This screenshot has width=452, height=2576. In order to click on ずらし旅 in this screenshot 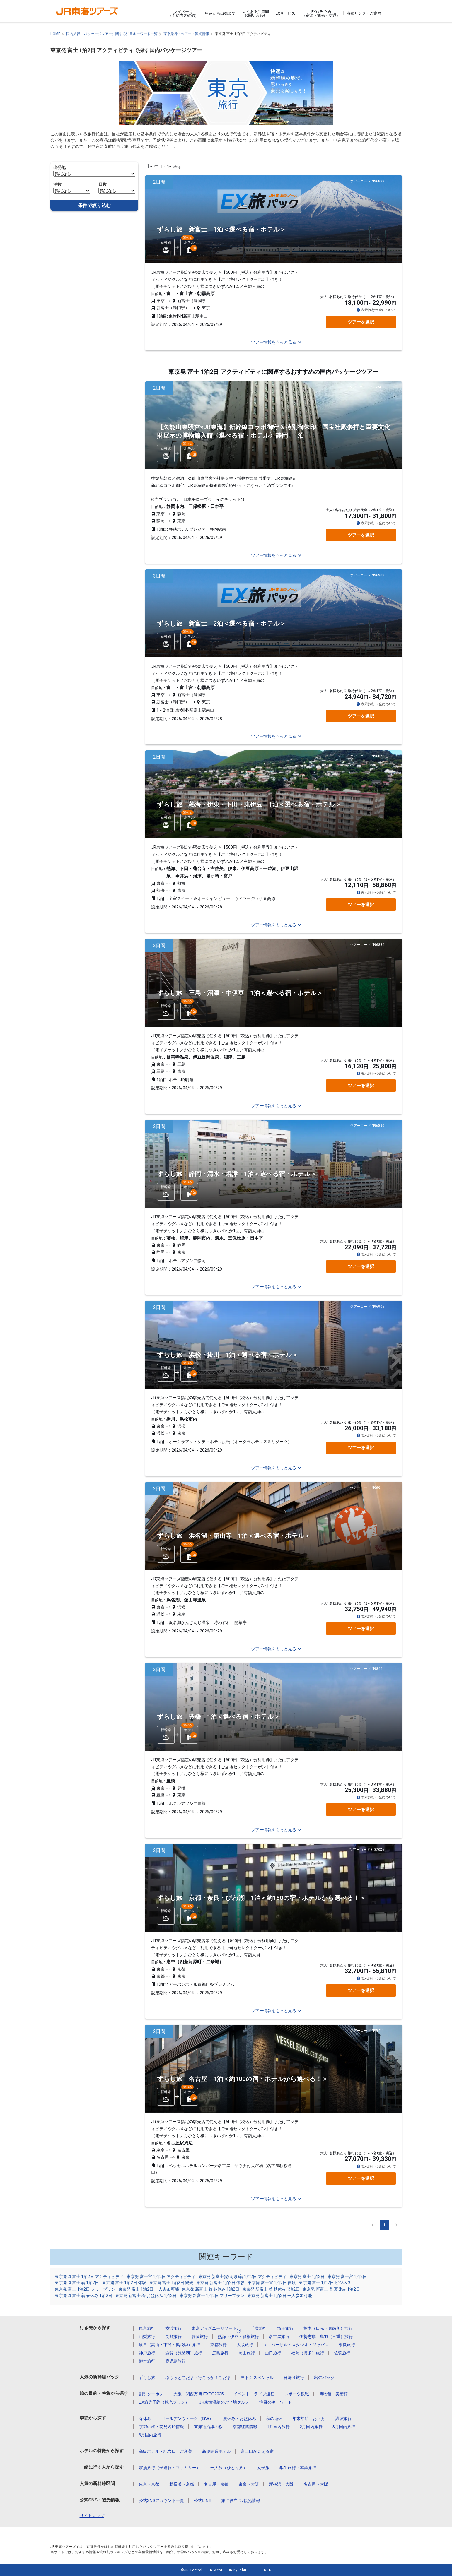, I will do `click(147, 2377)`.